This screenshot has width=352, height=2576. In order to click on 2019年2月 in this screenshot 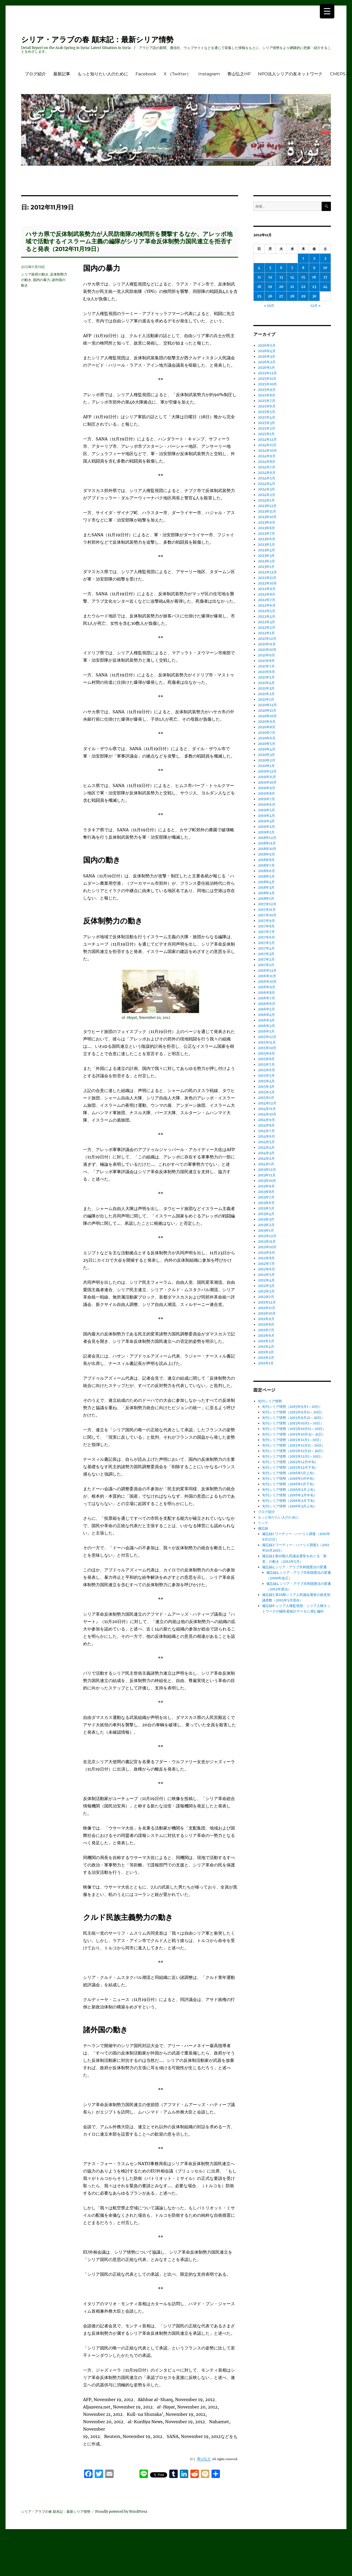, I will do `click(266, 826)`.